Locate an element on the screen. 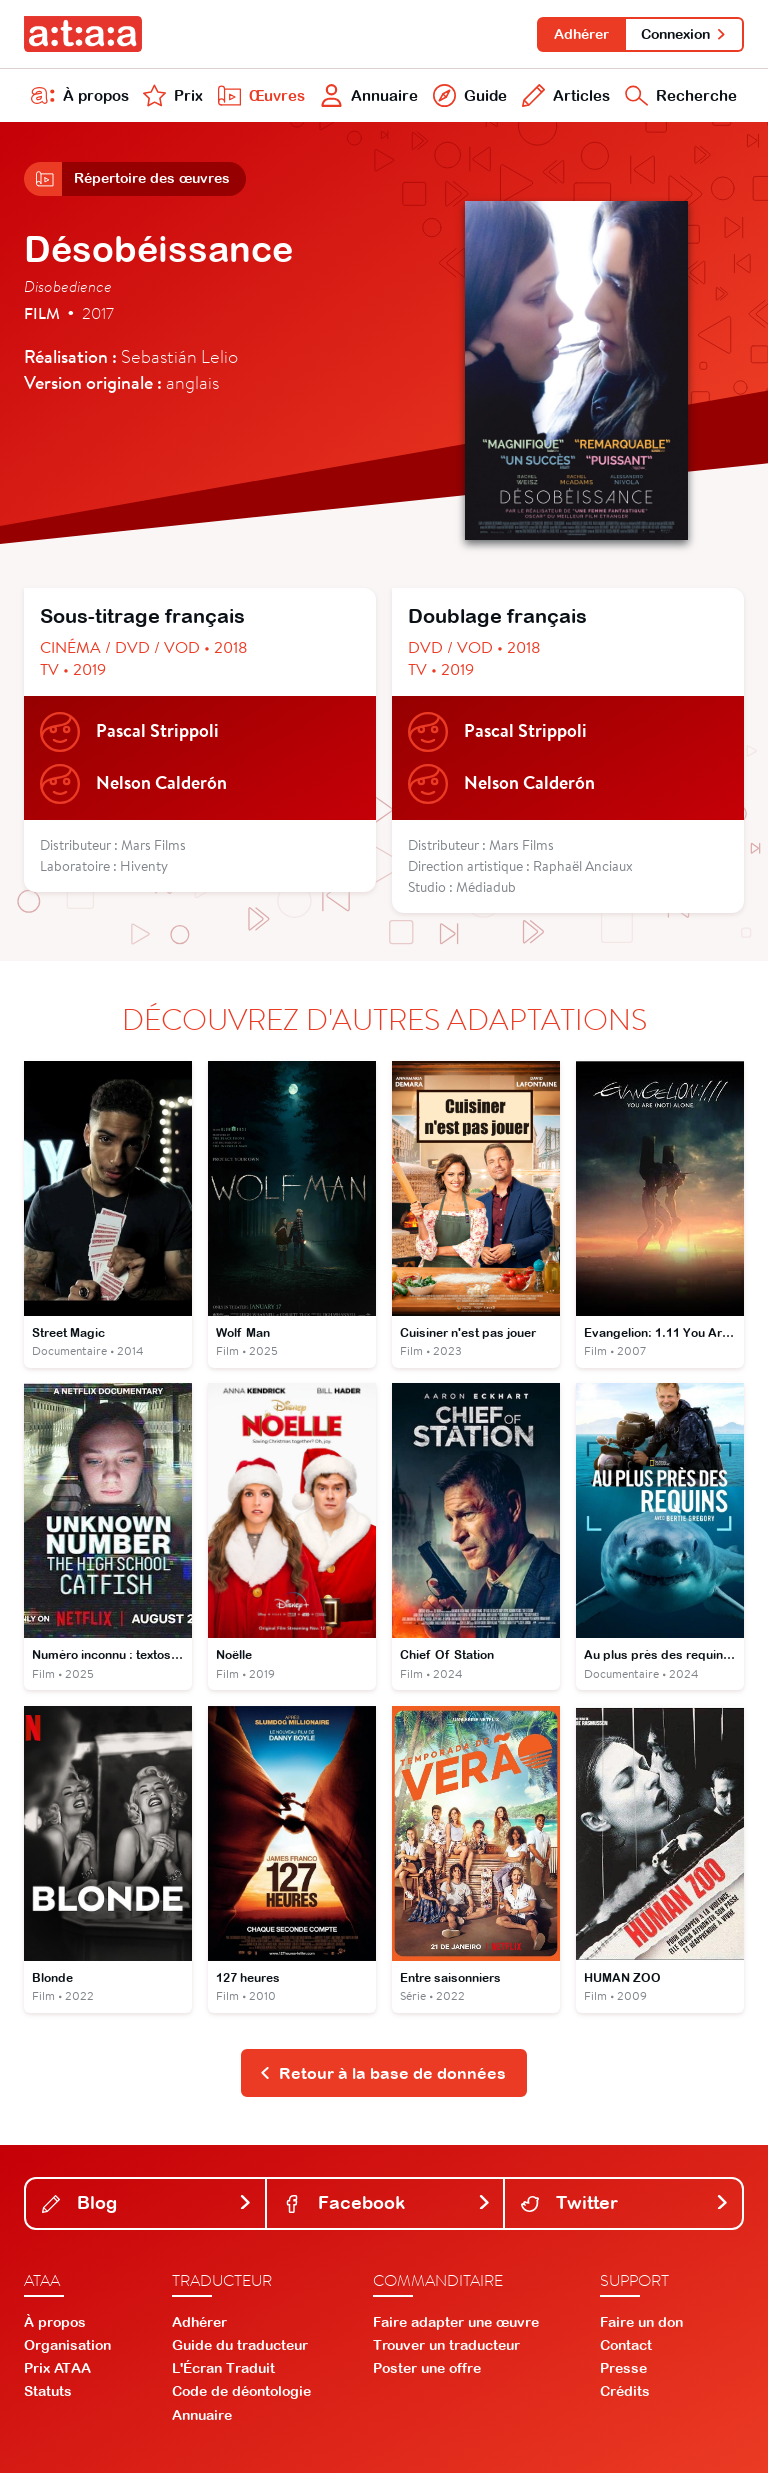 The width and height of the screenshot is (768, 2480). Prix is located at coordinates (172, 98).